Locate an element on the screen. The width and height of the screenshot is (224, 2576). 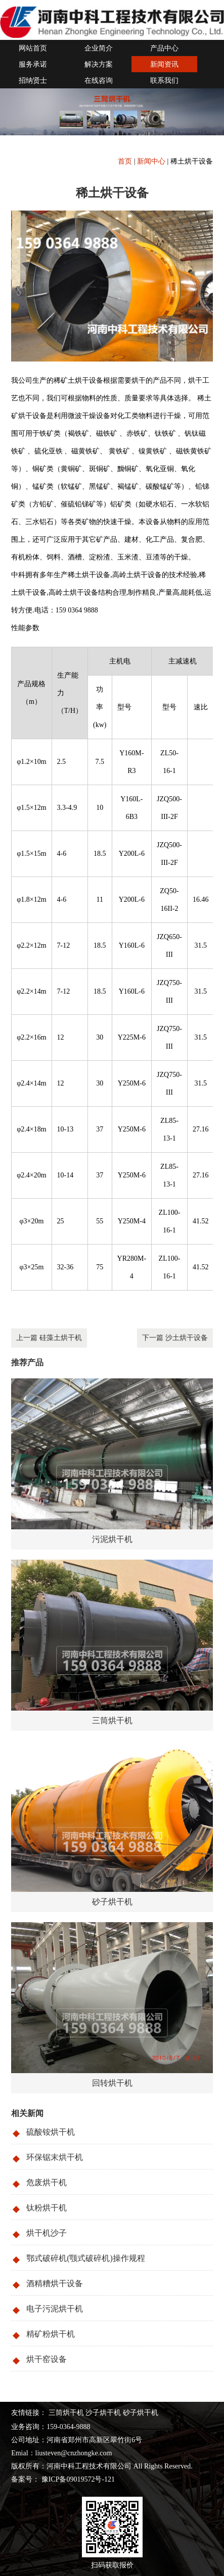
在线咨询 is located at coordinates (98, 80).